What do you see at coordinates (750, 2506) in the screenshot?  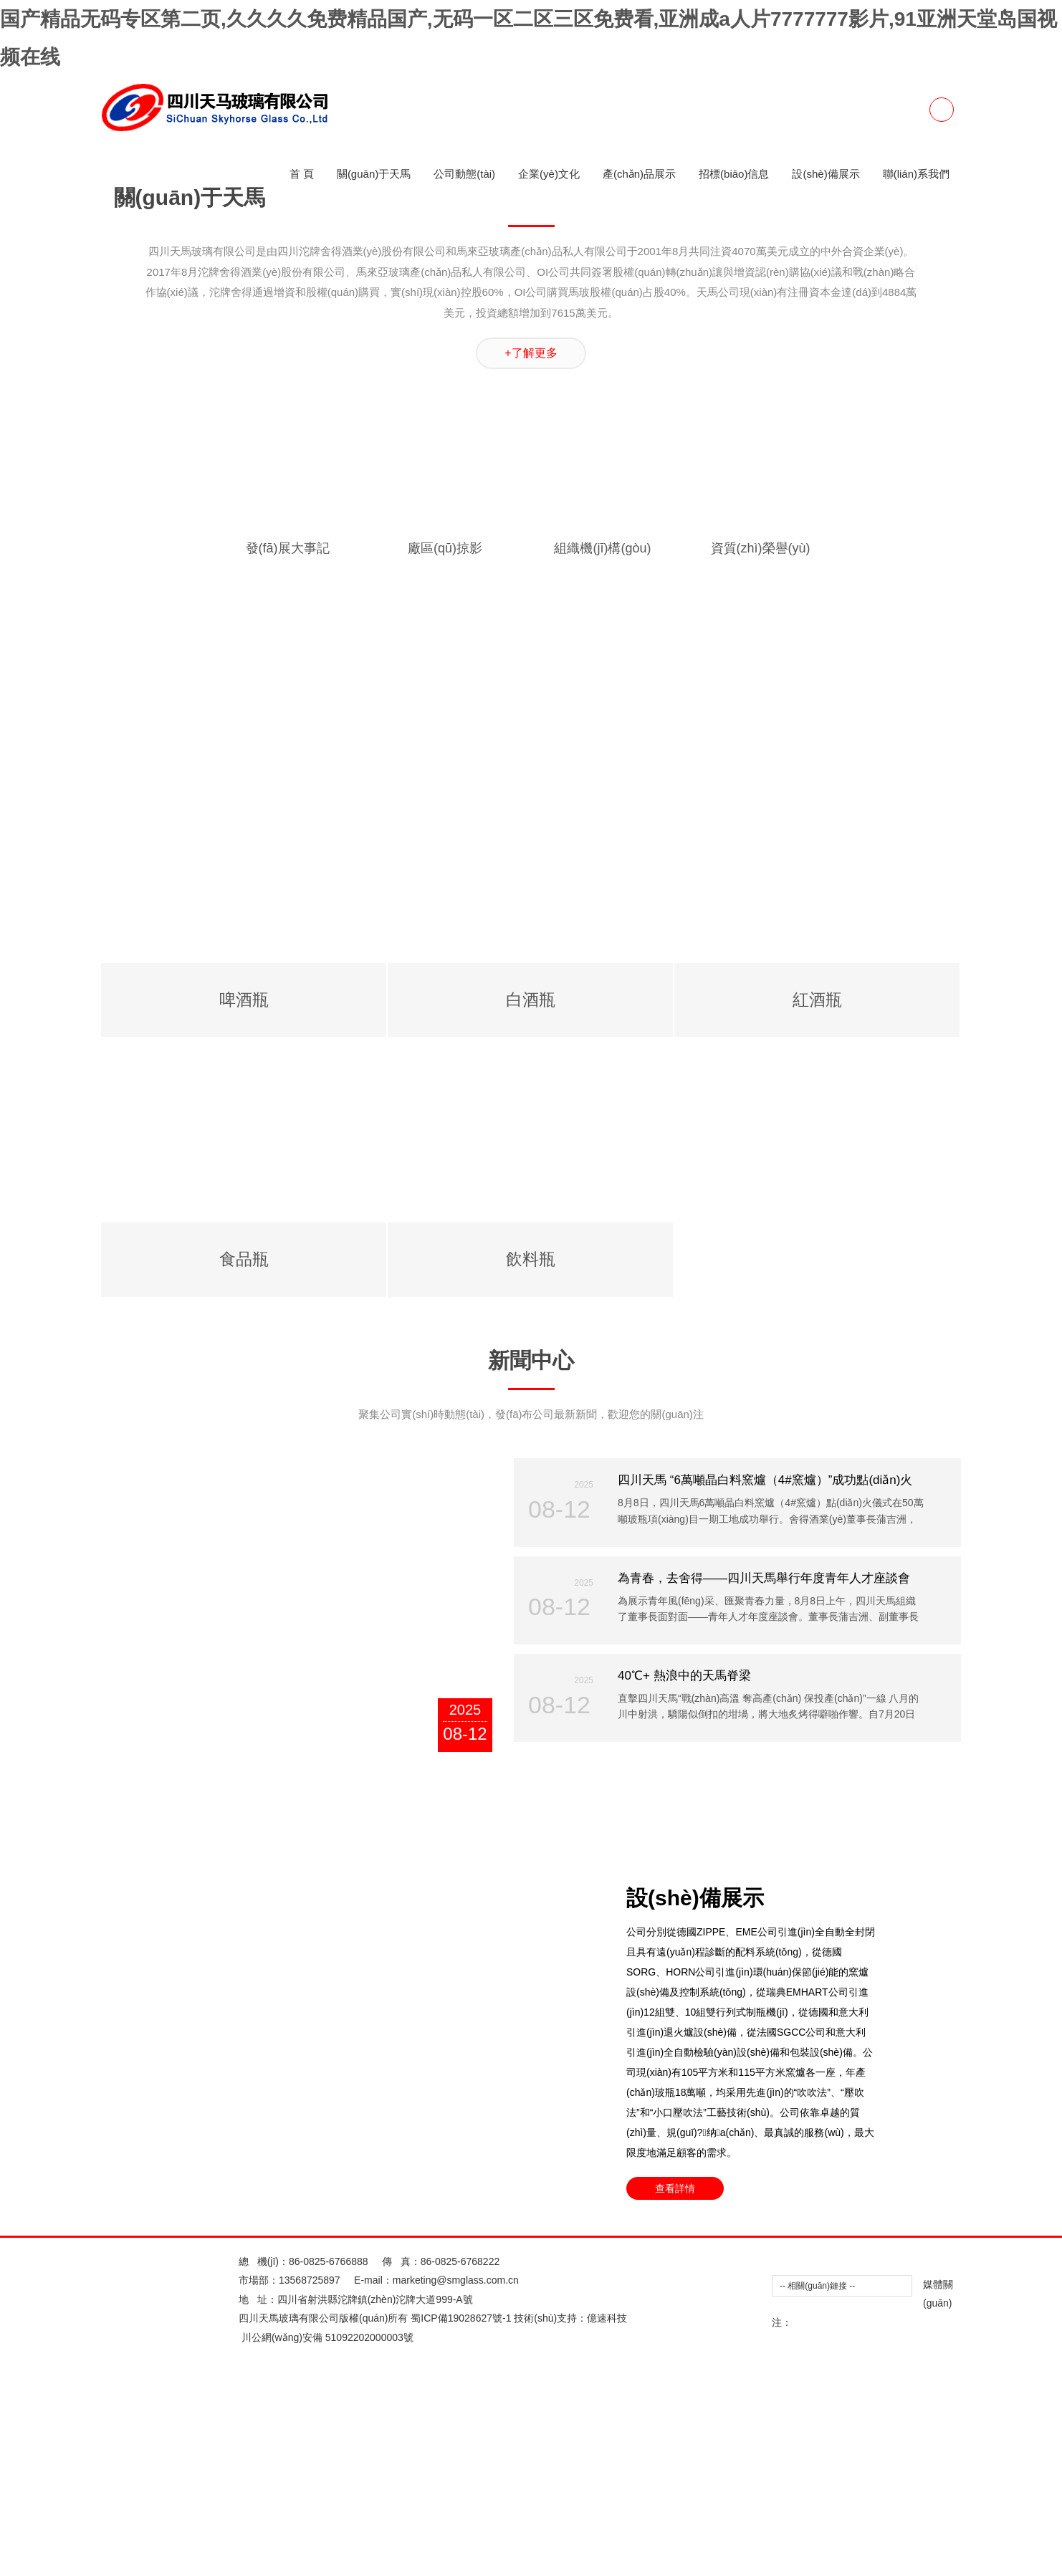 I see `亚洲A片成人无码久久精品` at bounding box center [750, 2506].